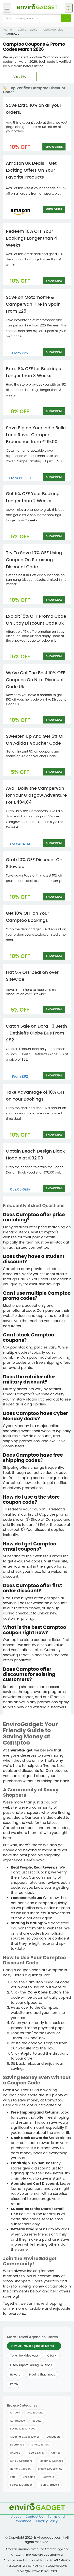  Describe the element at coordinates (17, 2444) in the screenshot. I see `Electronics` at that location.